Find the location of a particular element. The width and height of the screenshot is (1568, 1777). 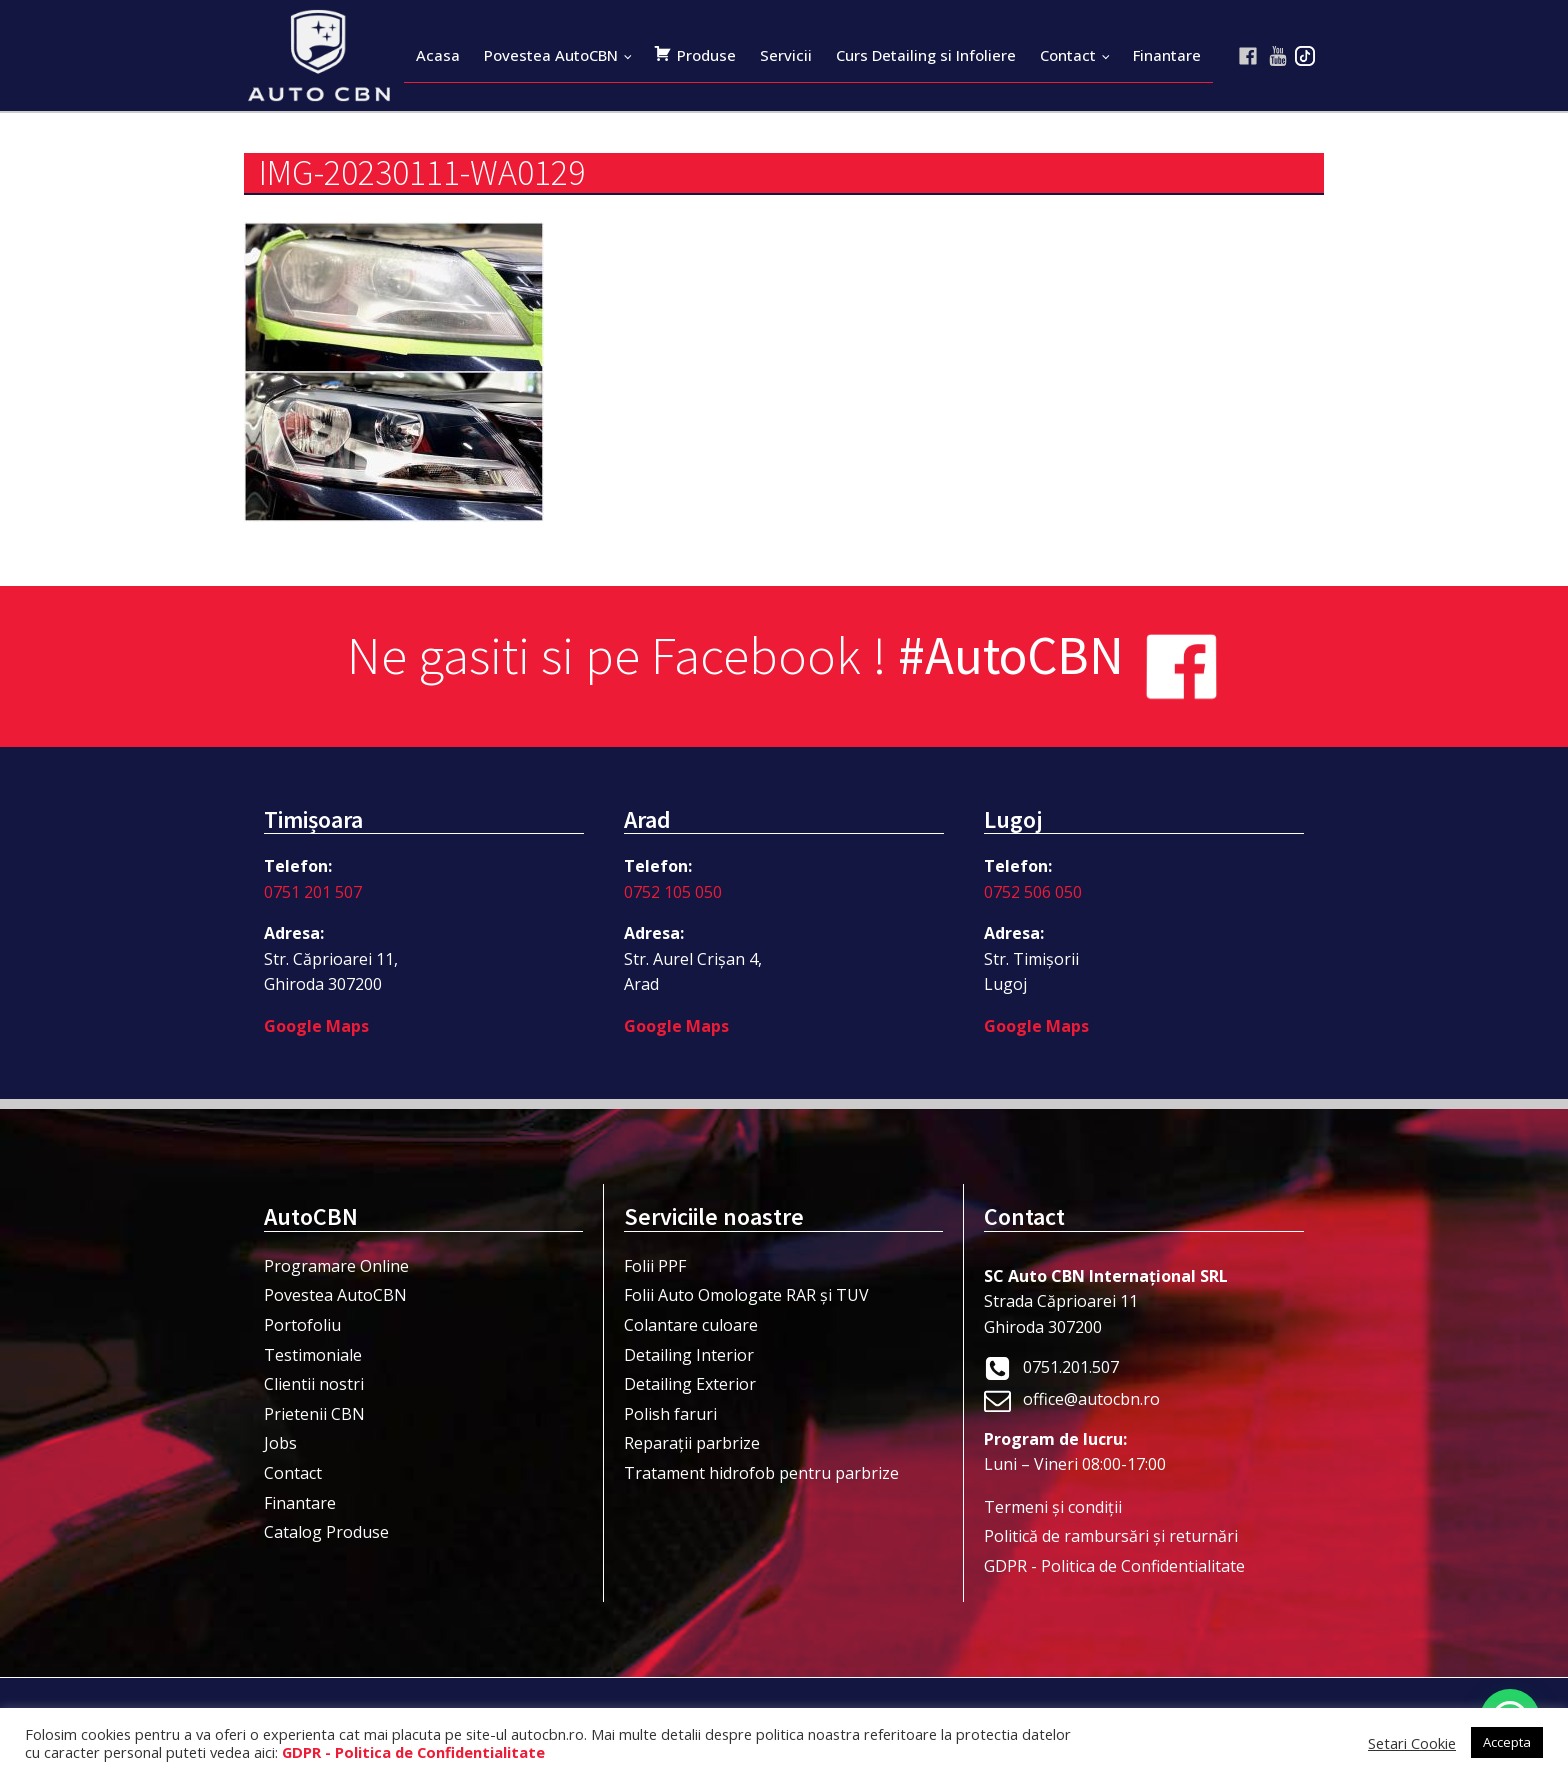

Curs Detailing si Infoliere is located at coordinates (926, 55).